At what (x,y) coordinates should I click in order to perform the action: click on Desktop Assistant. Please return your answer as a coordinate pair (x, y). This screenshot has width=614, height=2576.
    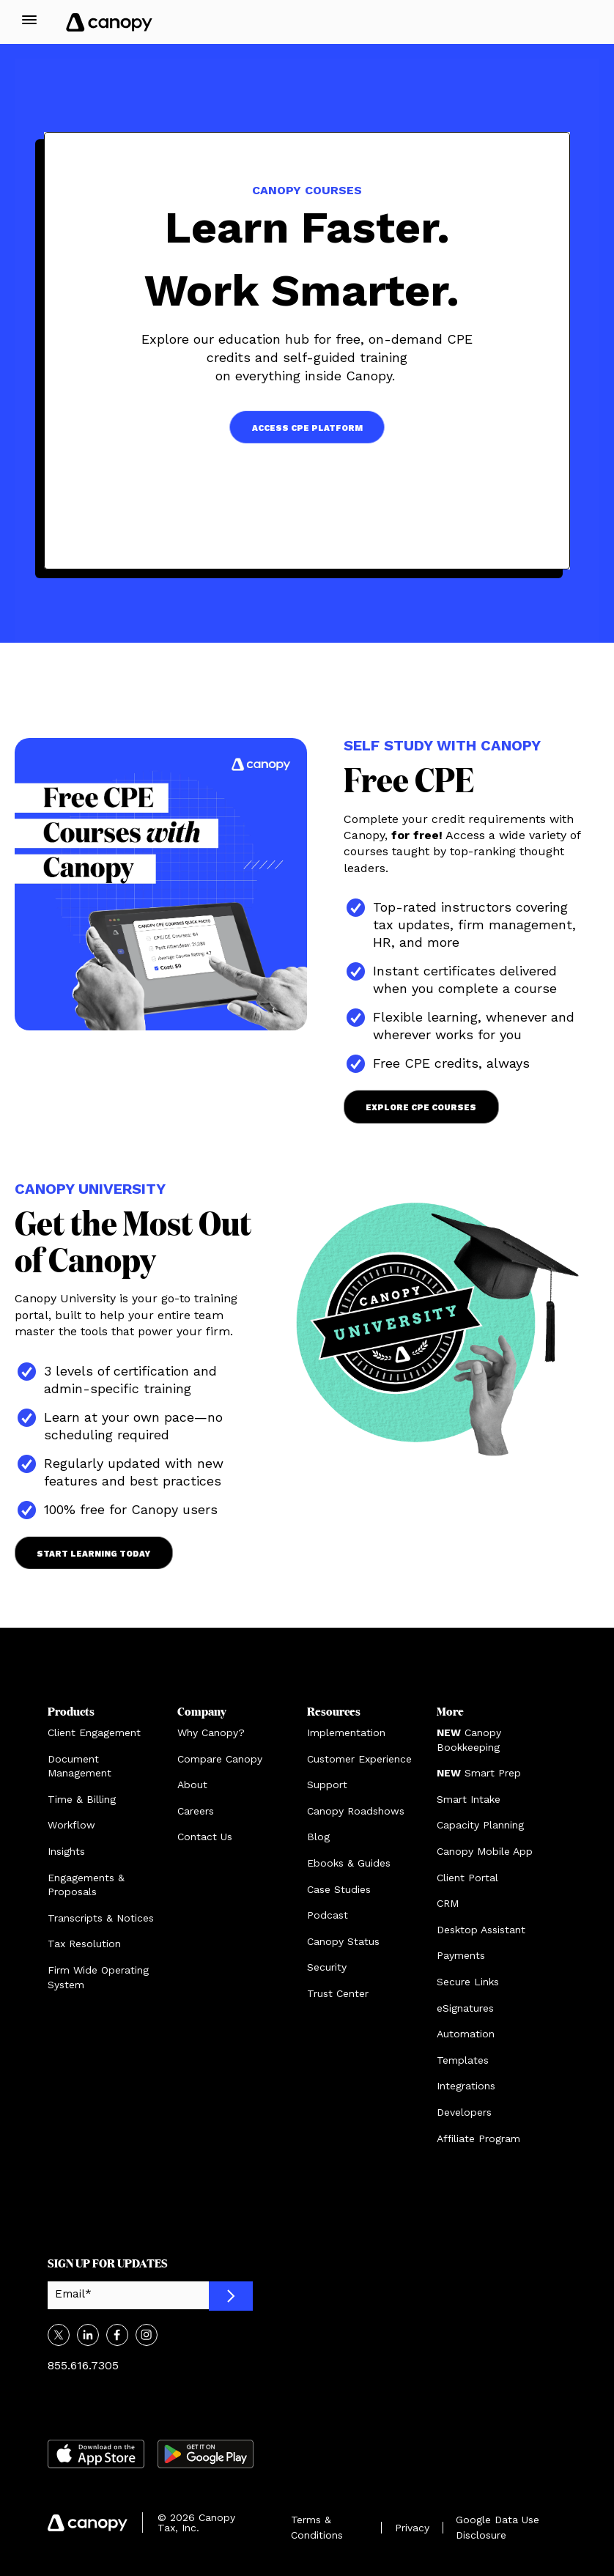
    Looking at the image, I should click on (481, 1929).